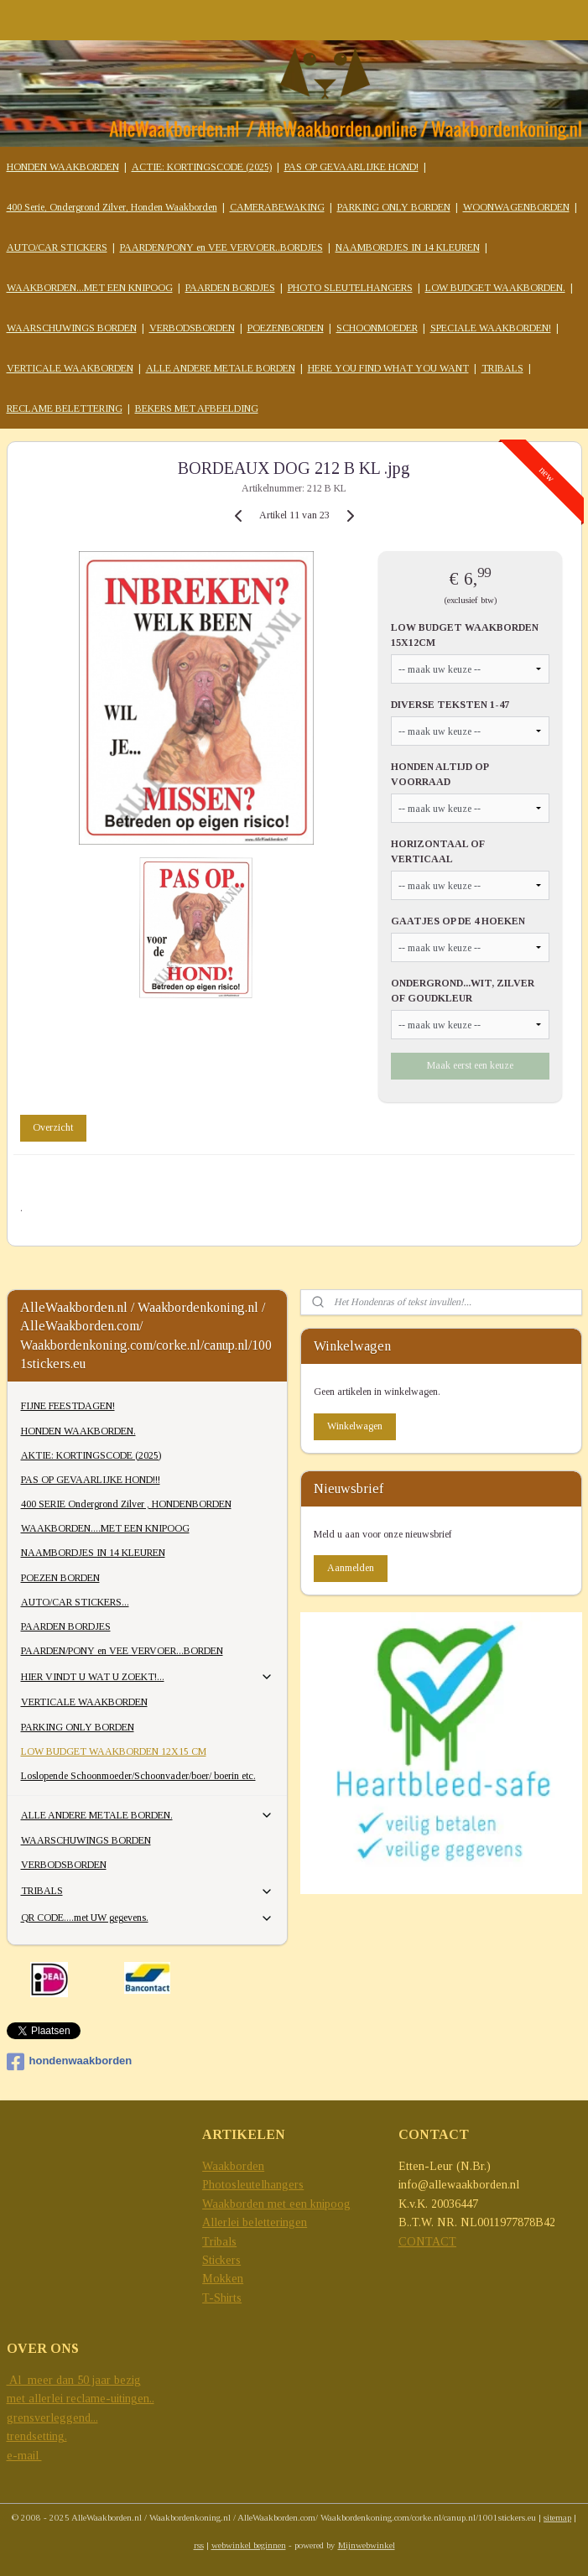 The image size is (588, 2576). I want to click on AUTO/CAR STICKERS..., so click(75, 1602).